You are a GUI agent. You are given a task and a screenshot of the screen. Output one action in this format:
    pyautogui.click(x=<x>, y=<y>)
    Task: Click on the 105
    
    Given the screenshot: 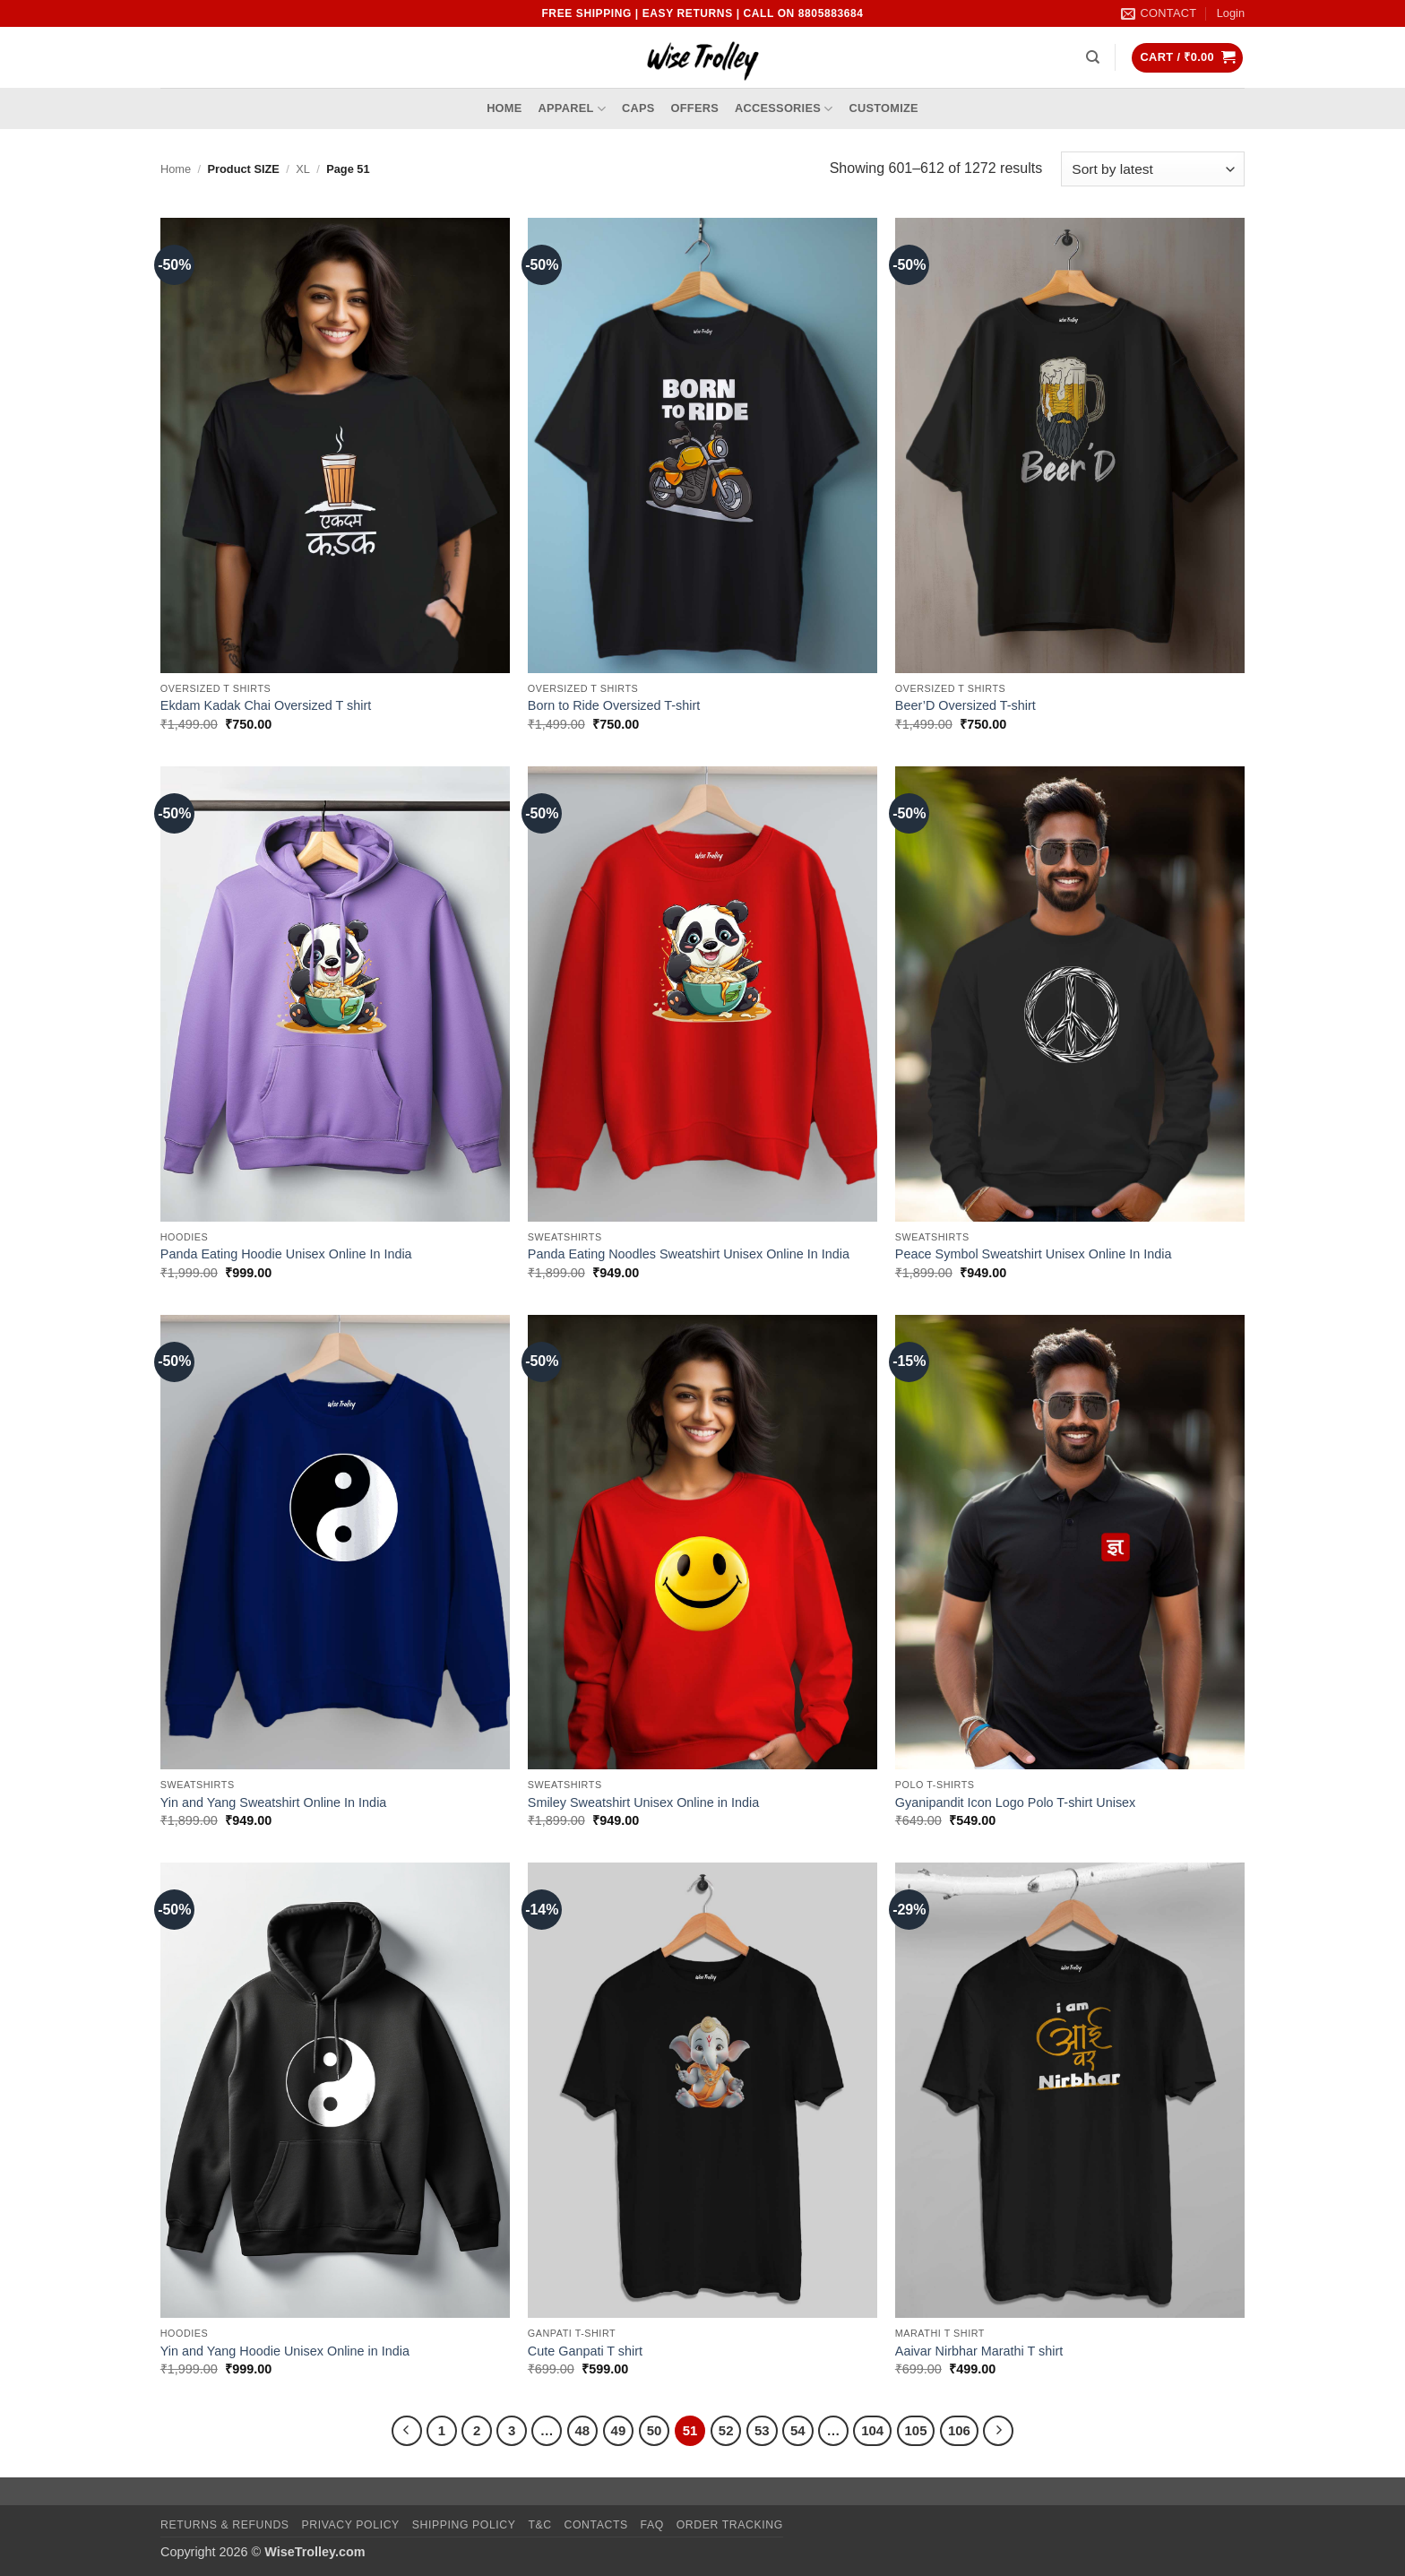 What is the action you would take?
    pyautogui.click(x=916, y=2430)
    